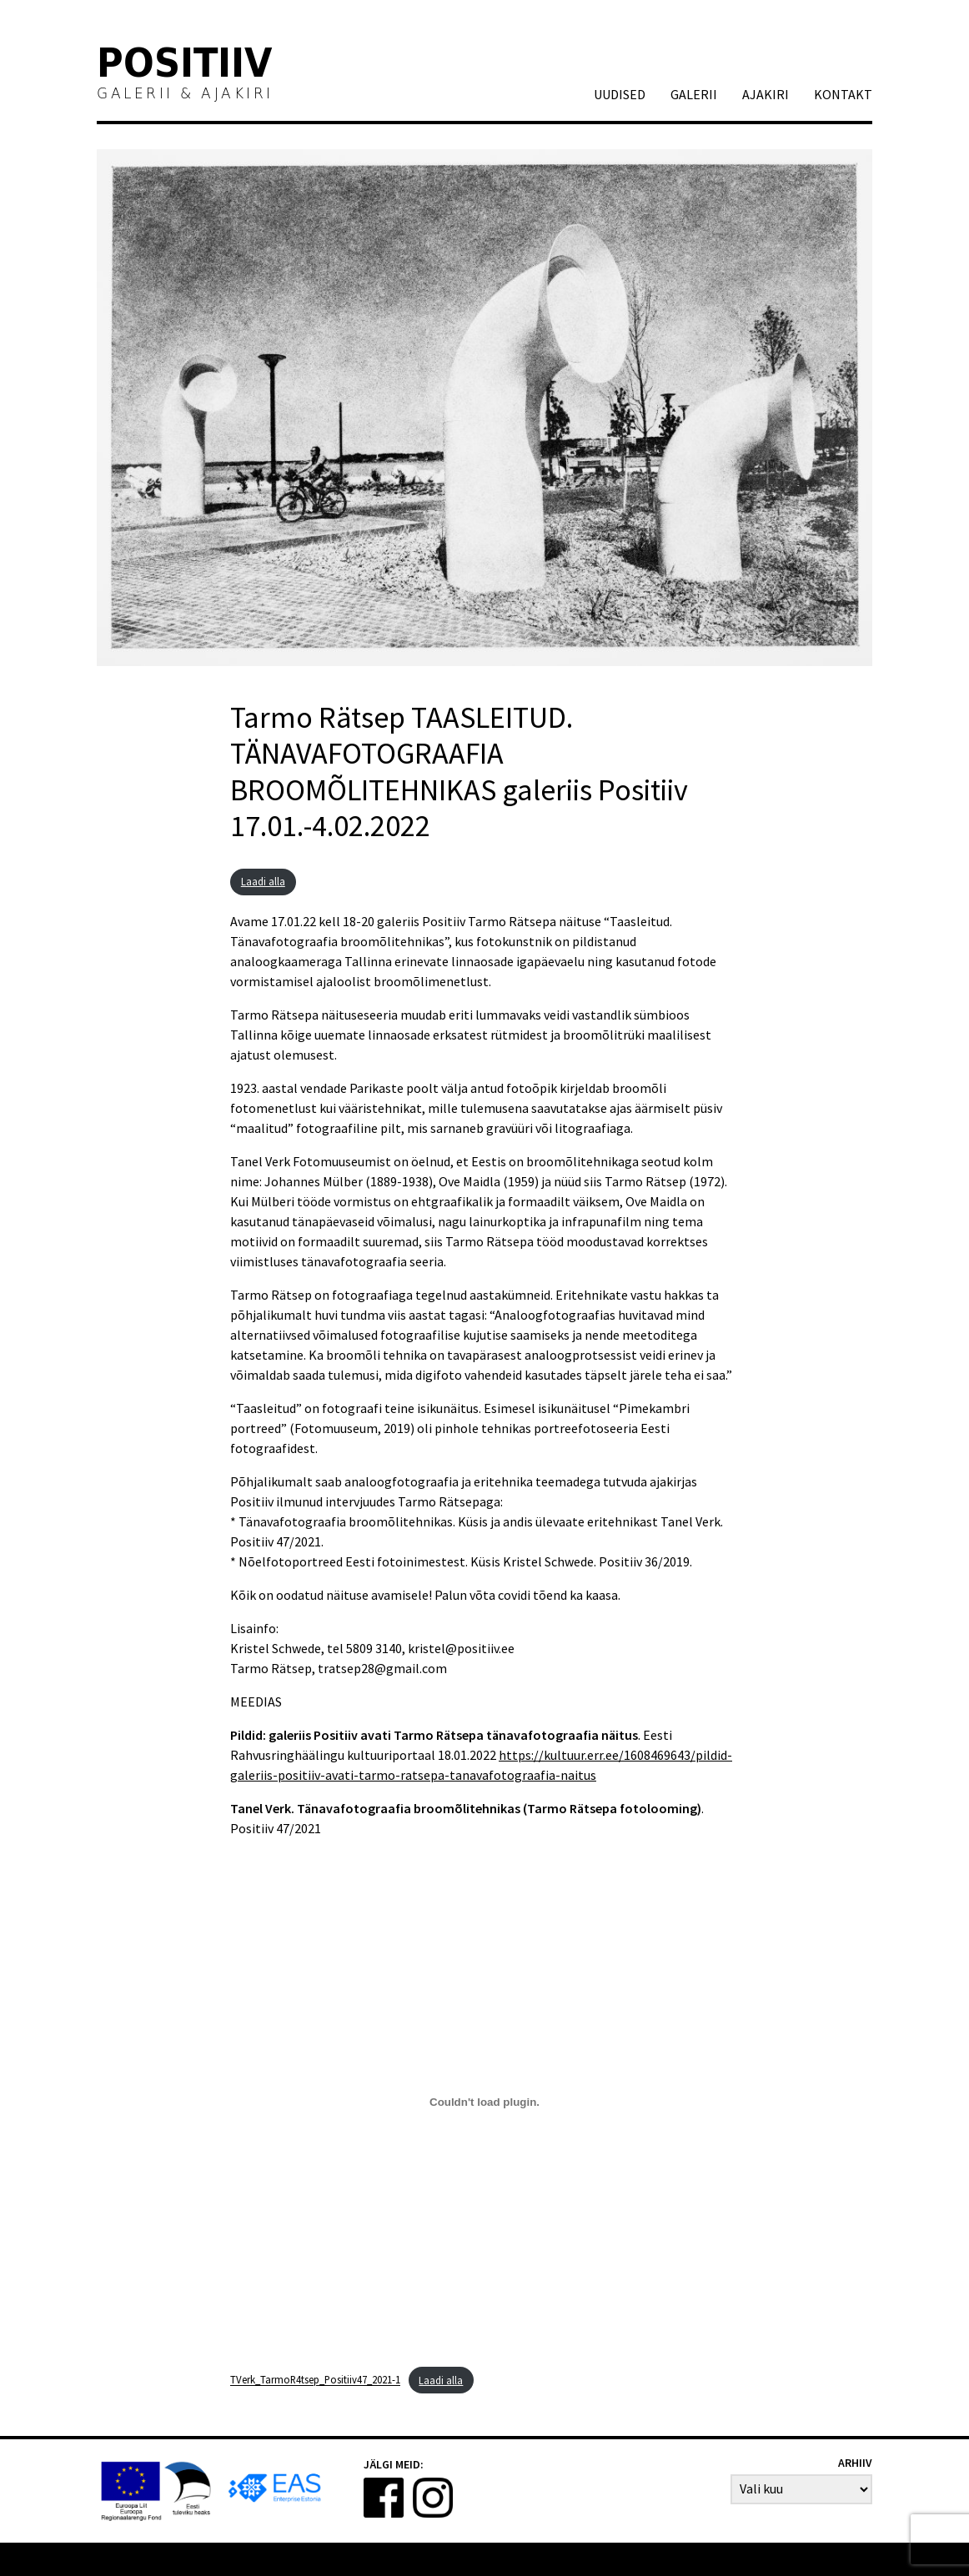  I want to click on Laadi alla, so click(263, 881).